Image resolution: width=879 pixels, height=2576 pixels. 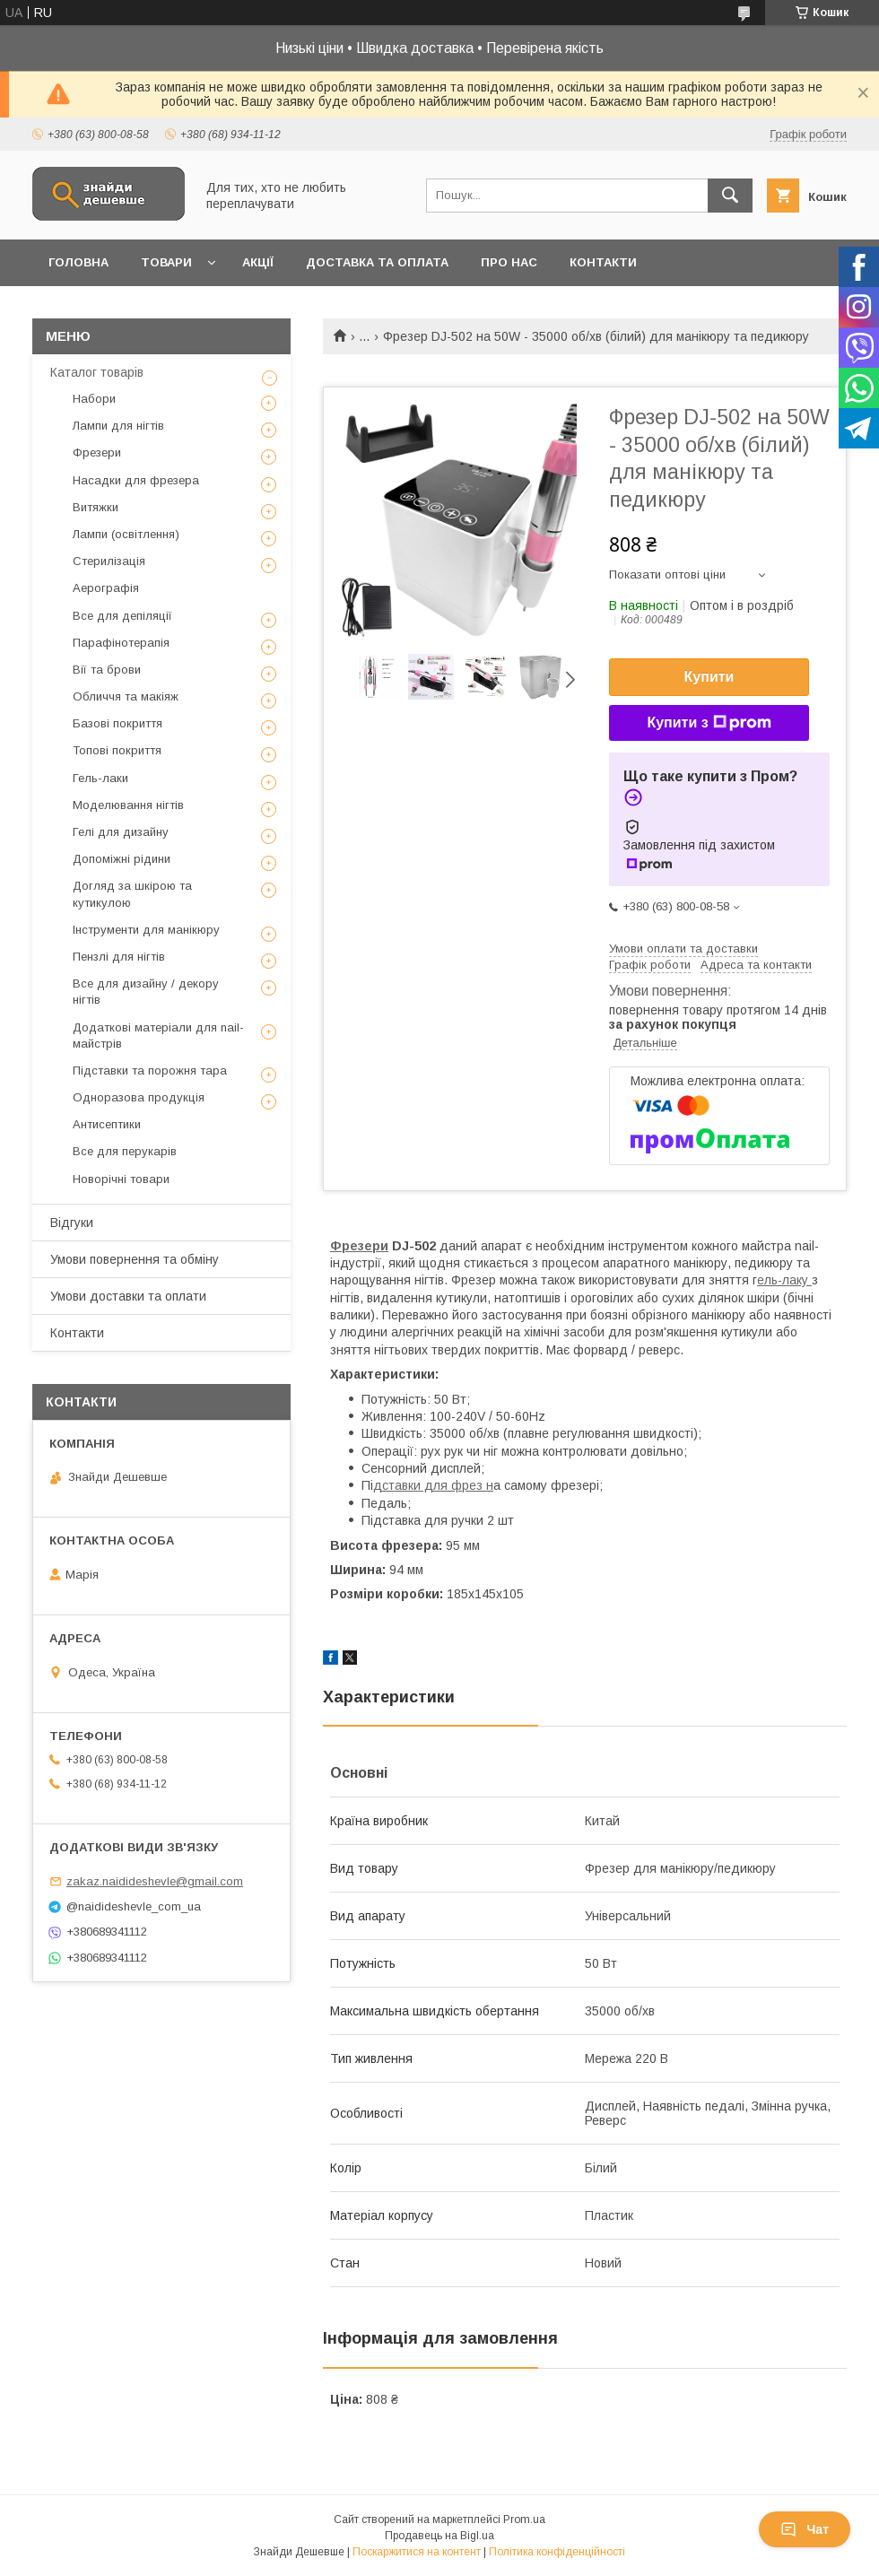 I want to click on Обличчя та макіяж, so click(x=125, y=696).